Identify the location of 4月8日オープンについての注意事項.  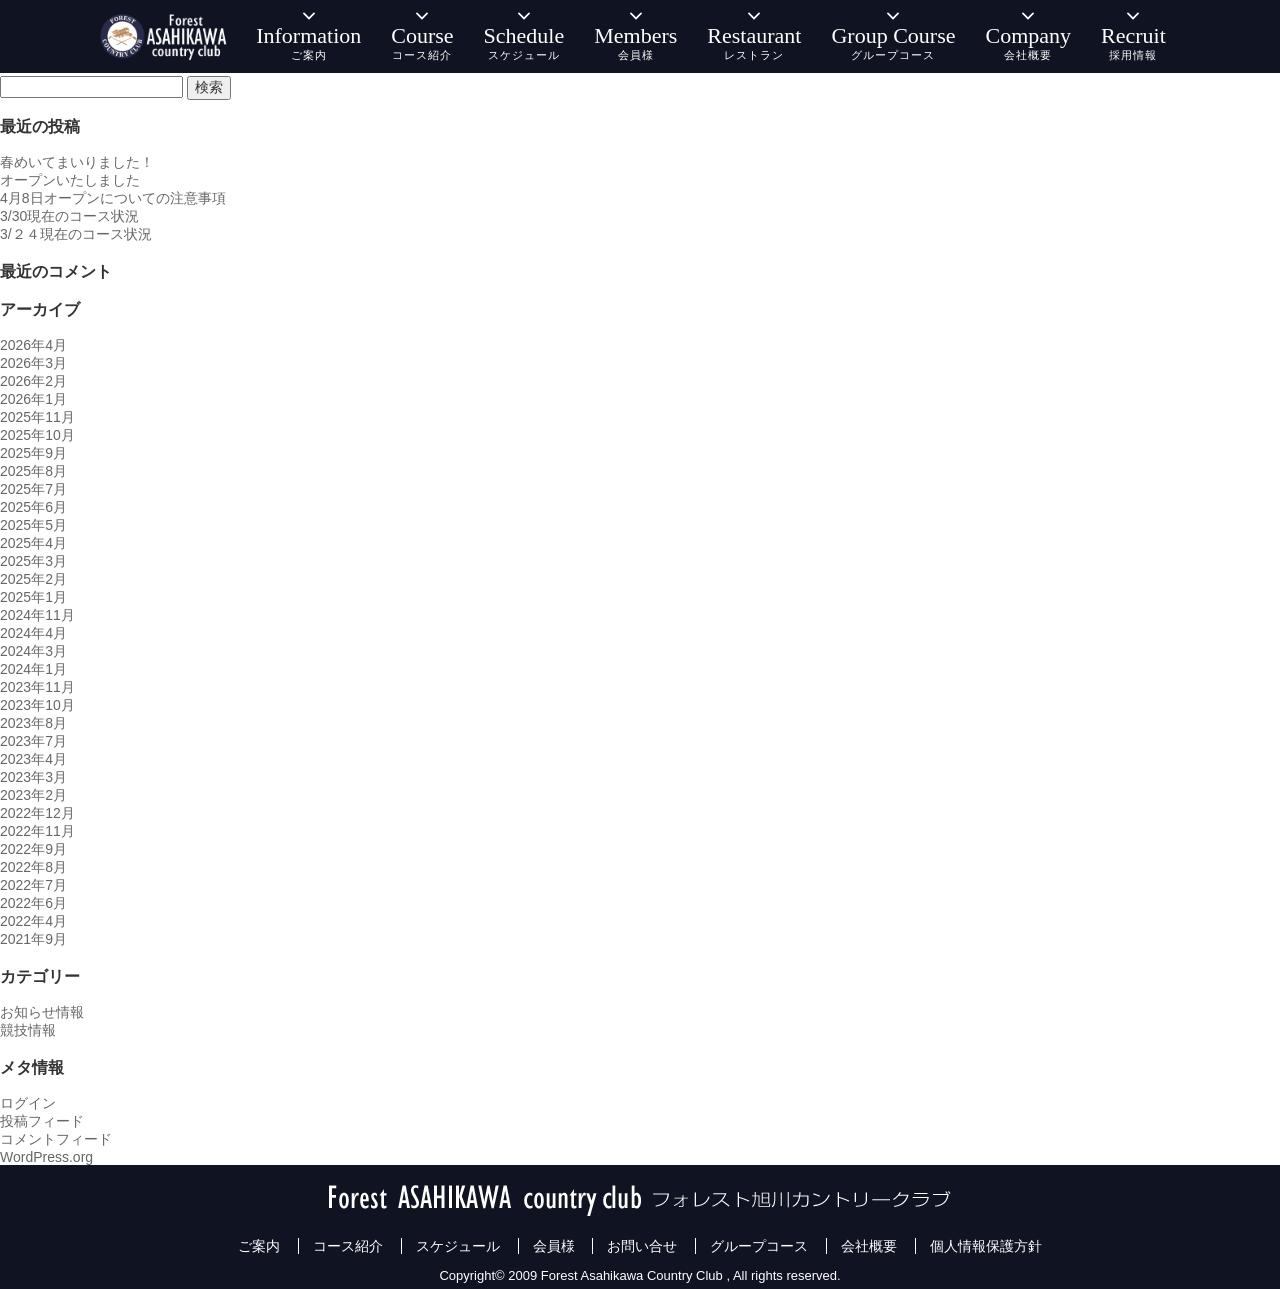
(113, 198).